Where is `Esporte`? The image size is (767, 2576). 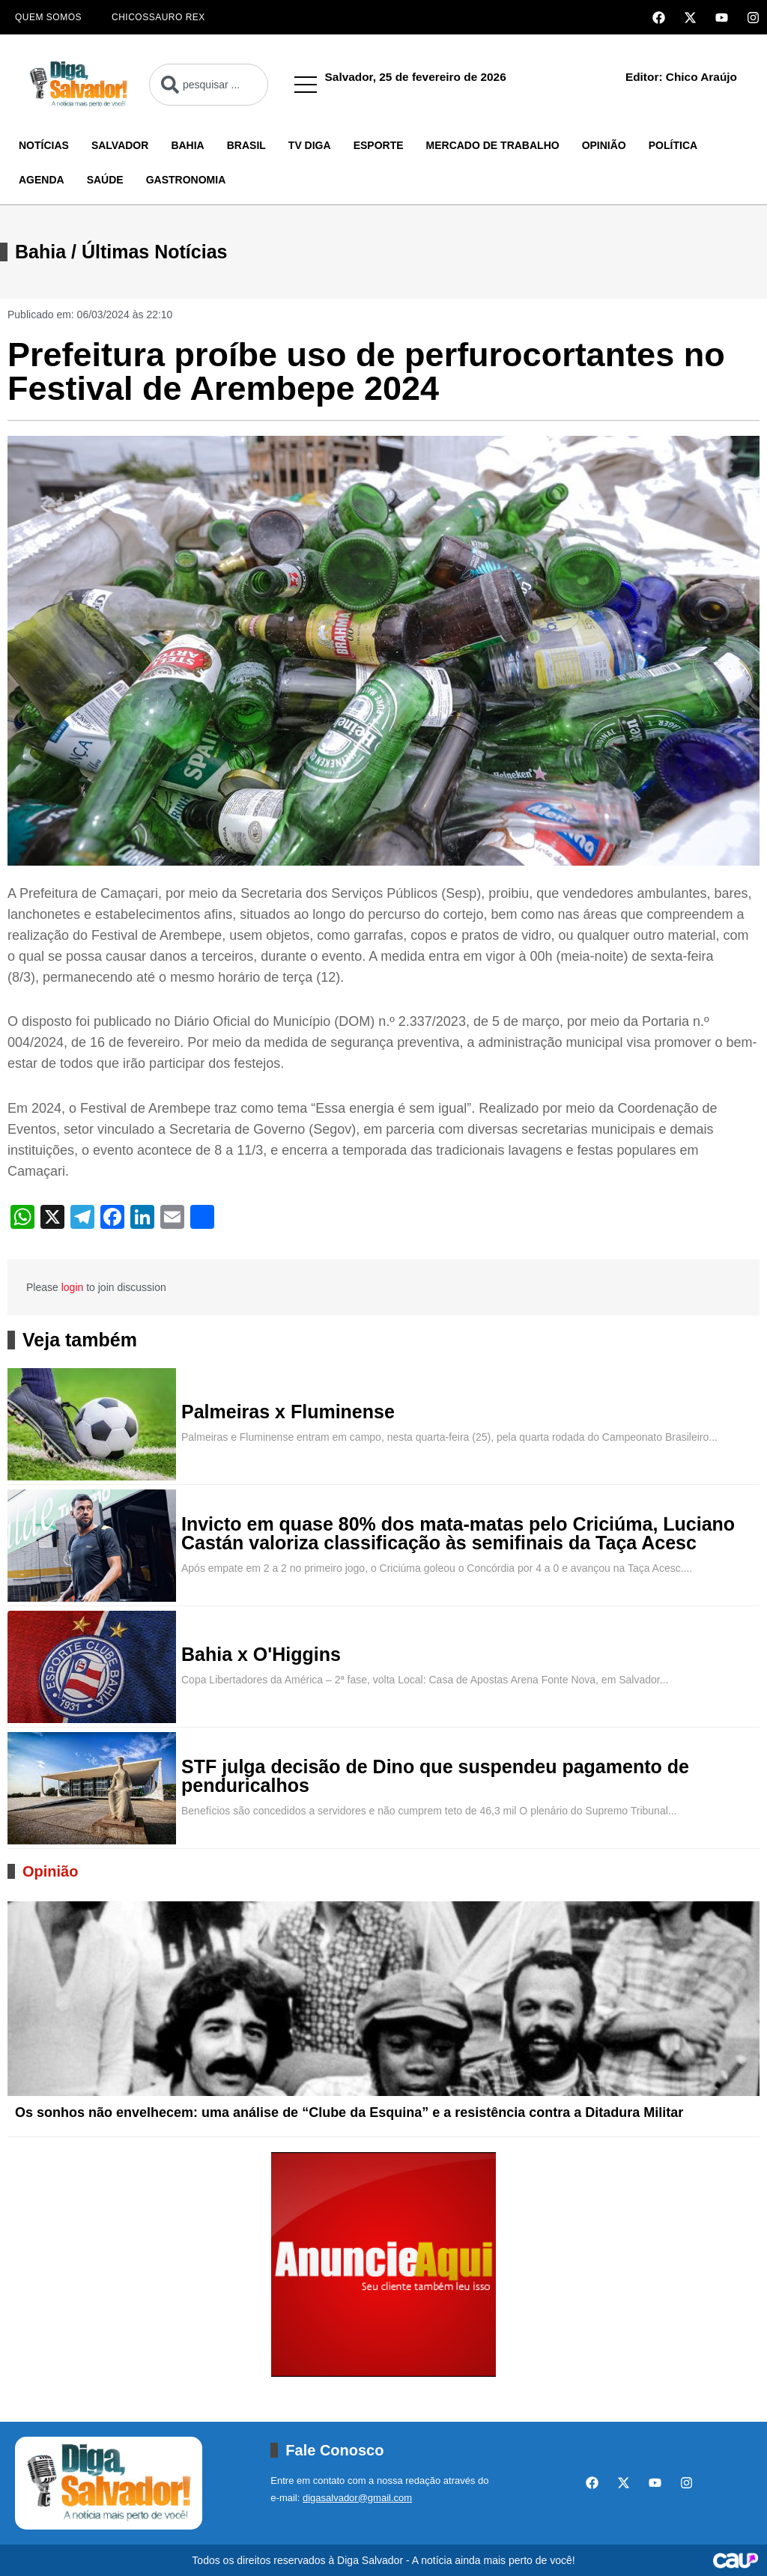 Esporte is located at coordinates (379, 145).